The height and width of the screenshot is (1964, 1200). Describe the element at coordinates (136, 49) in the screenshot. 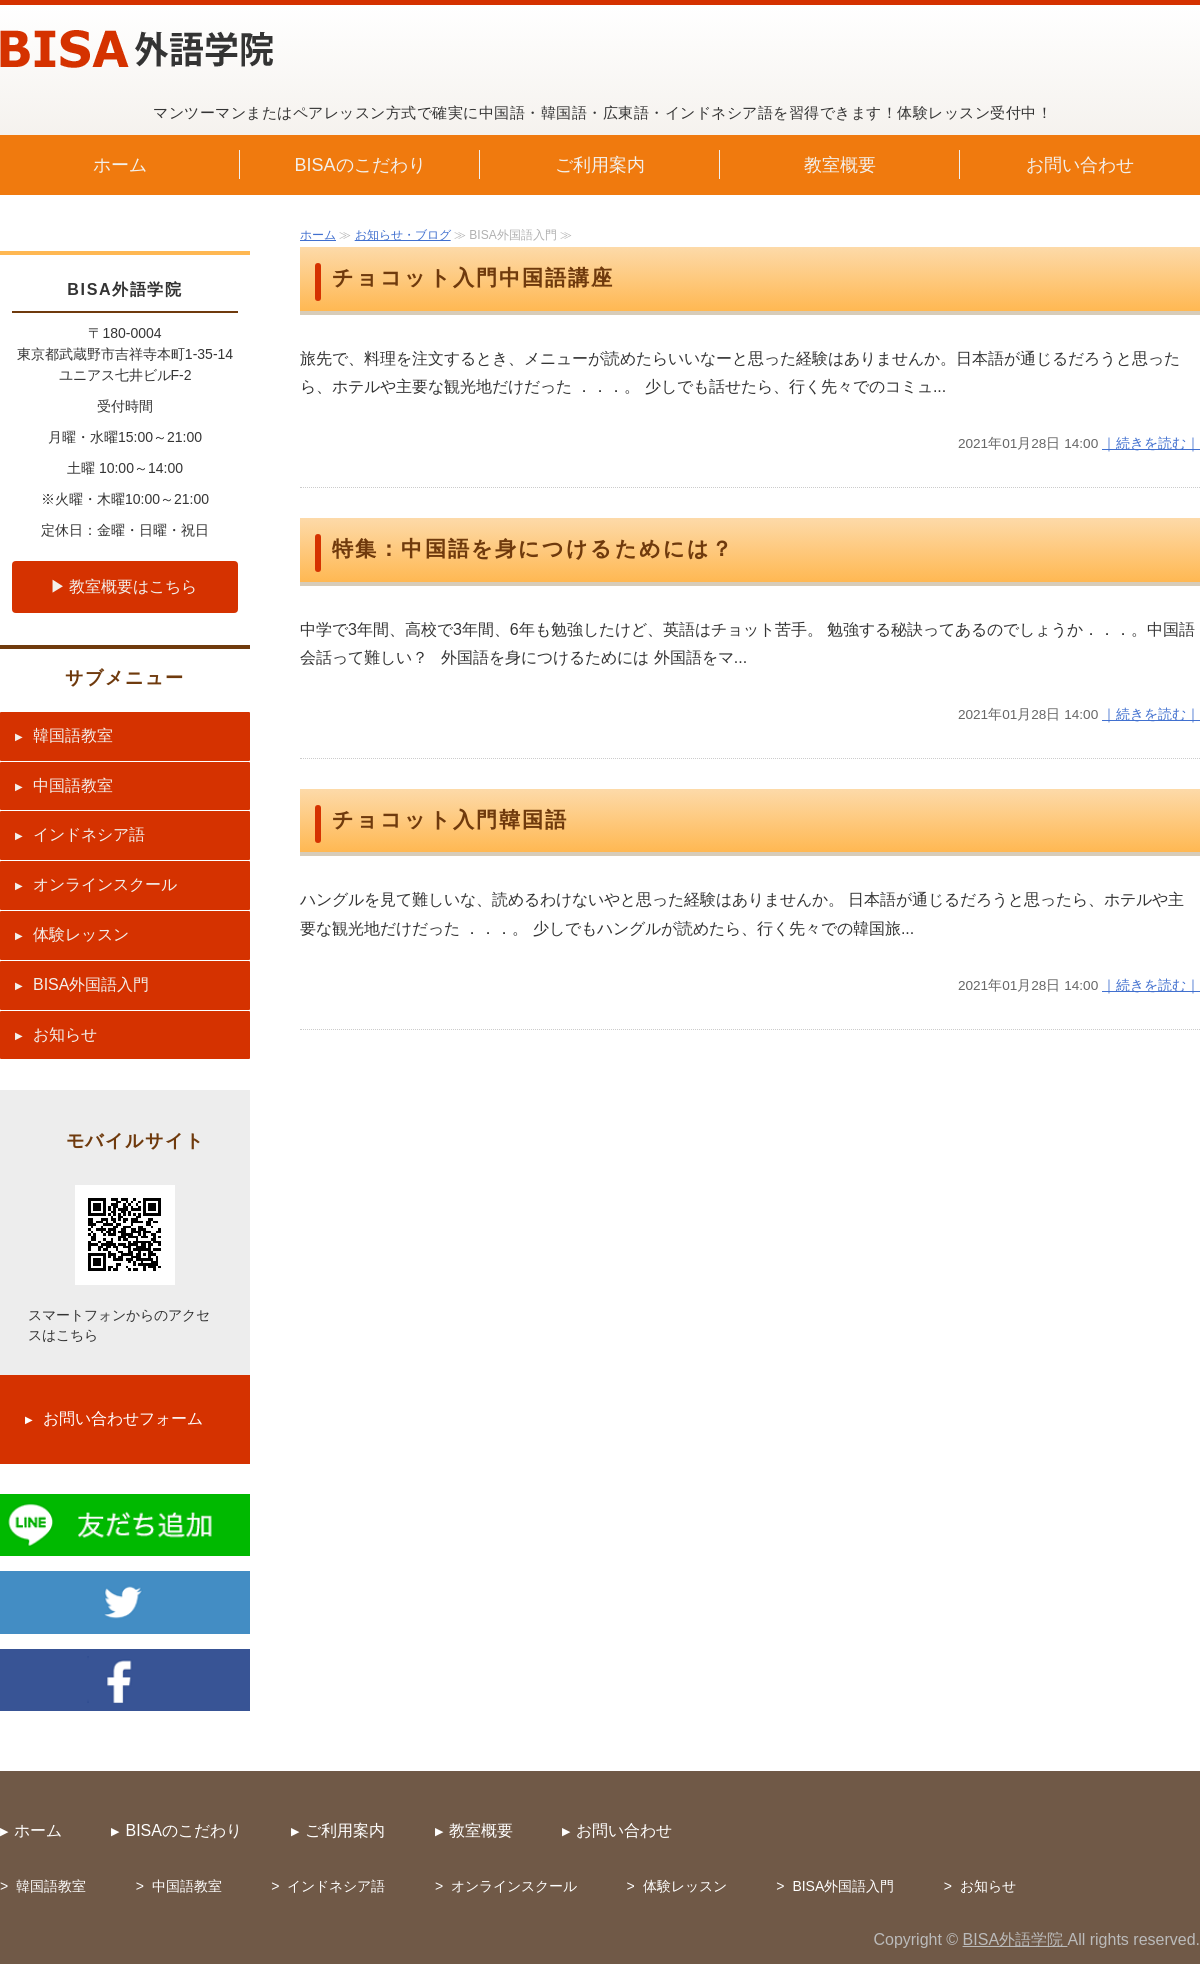

I see `中国語・韓国語・広東語・インドネシア語教室 BISA外語学院（武蔵野市吉祥寺）` at that location.